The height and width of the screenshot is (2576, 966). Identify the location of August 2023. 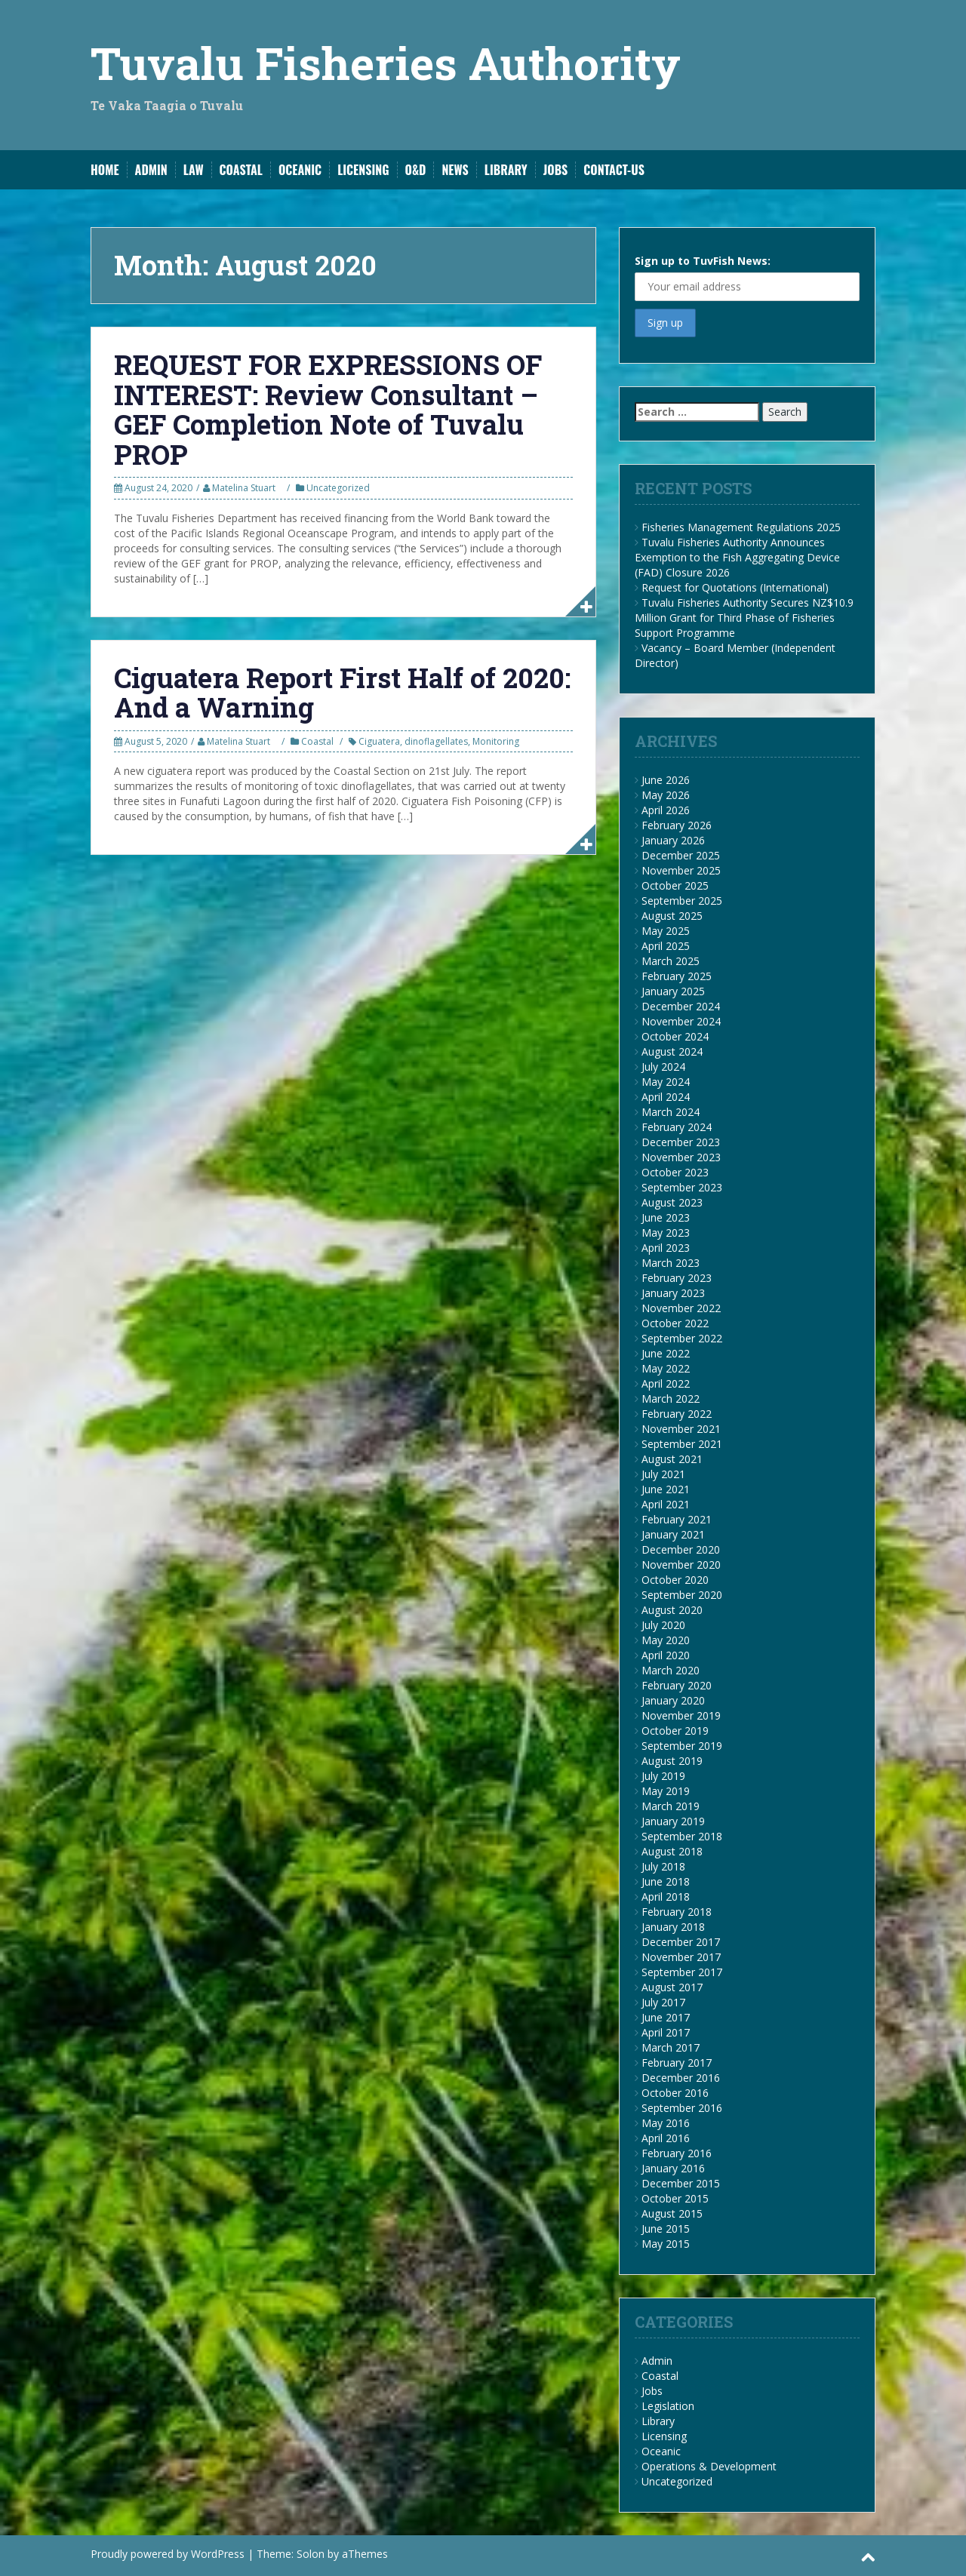
(672, 1202).